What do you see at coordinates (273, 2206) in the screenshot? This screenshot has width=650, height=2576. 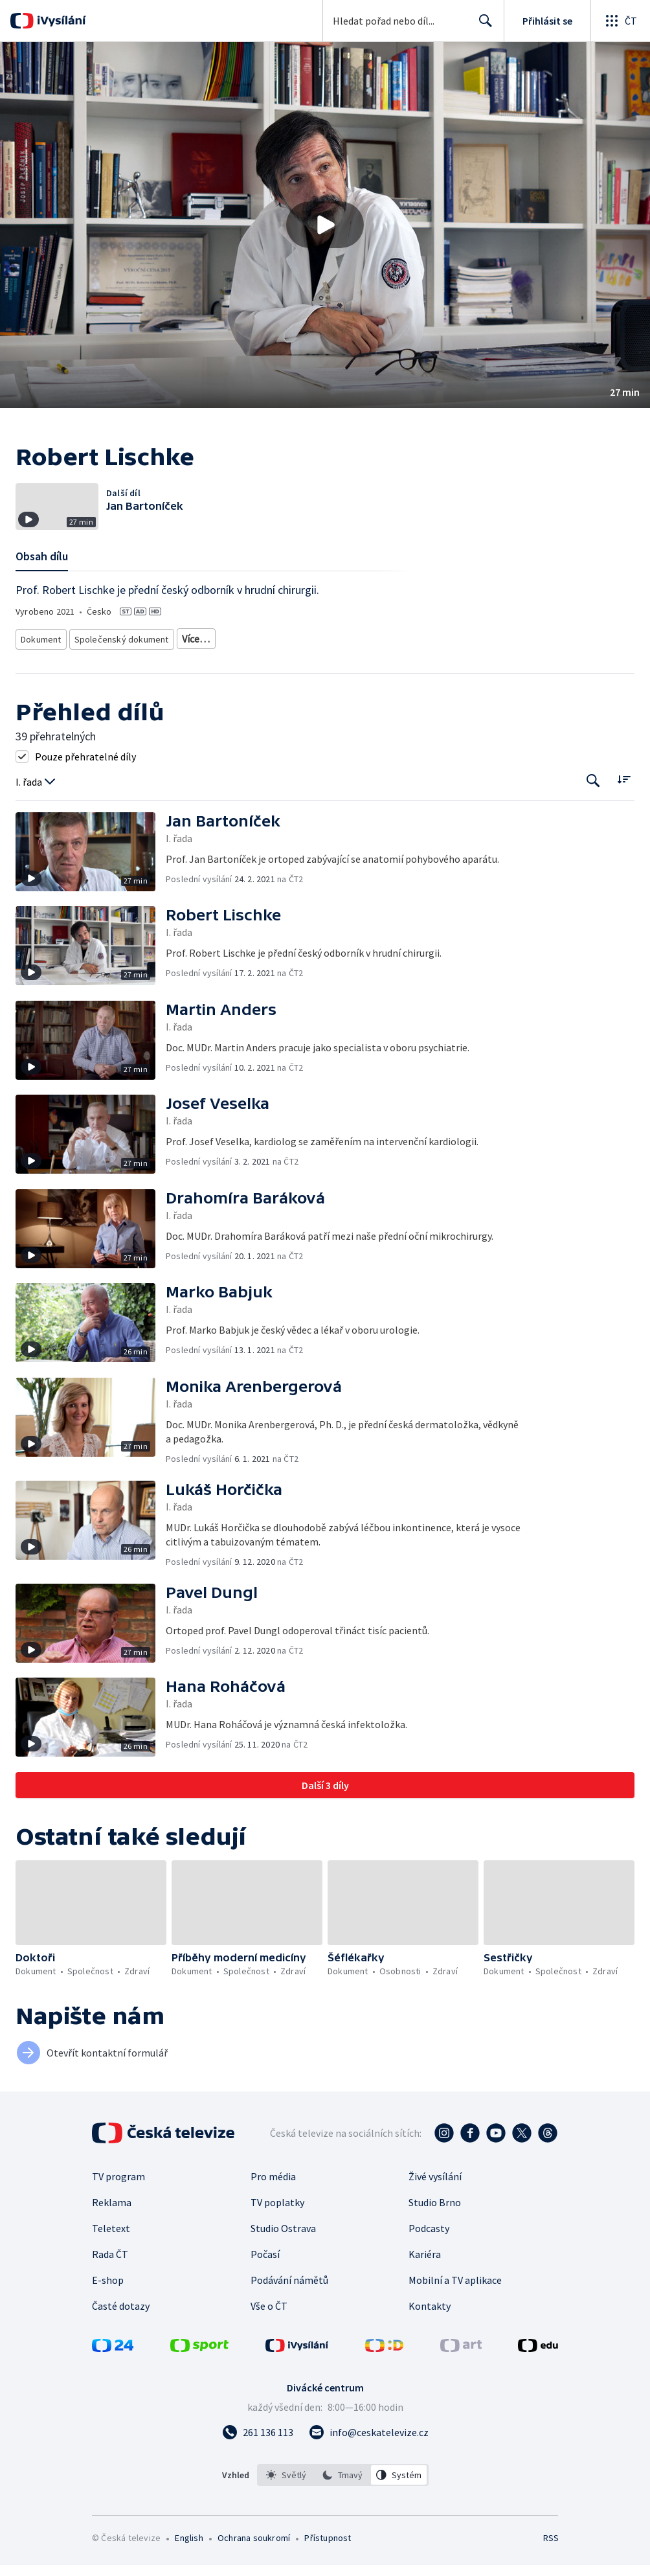 I see `Pro média` at bounding box center [273, 2206].